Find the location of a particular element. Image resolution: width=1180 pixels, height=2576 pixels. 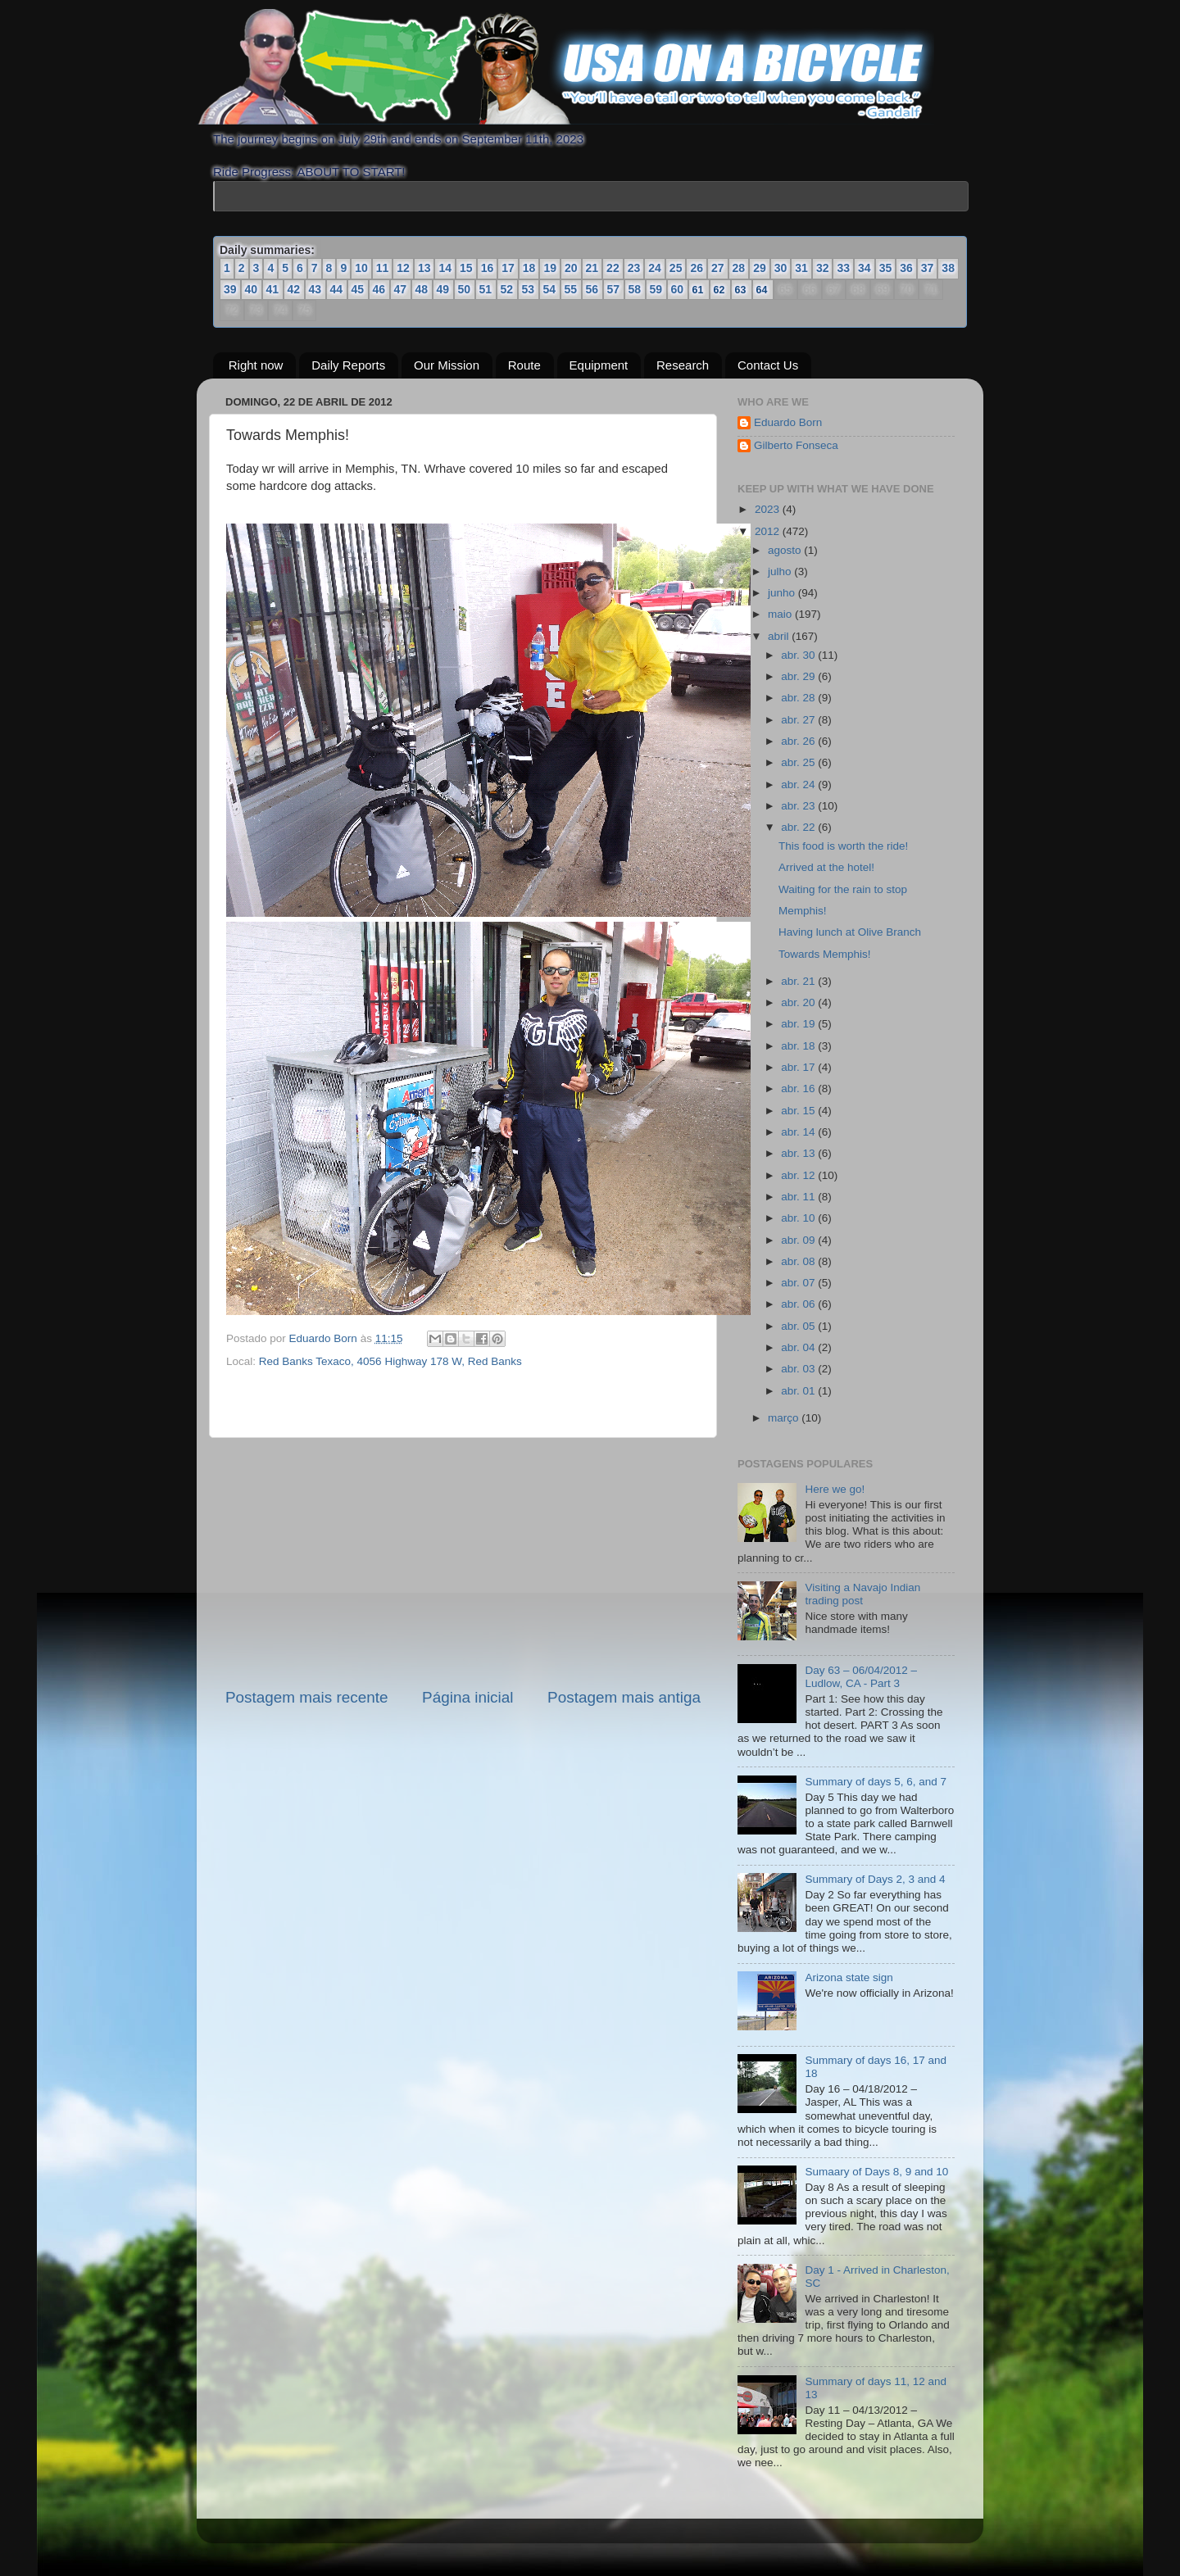

Towards Memphis! is located at coordinates (824, 954).